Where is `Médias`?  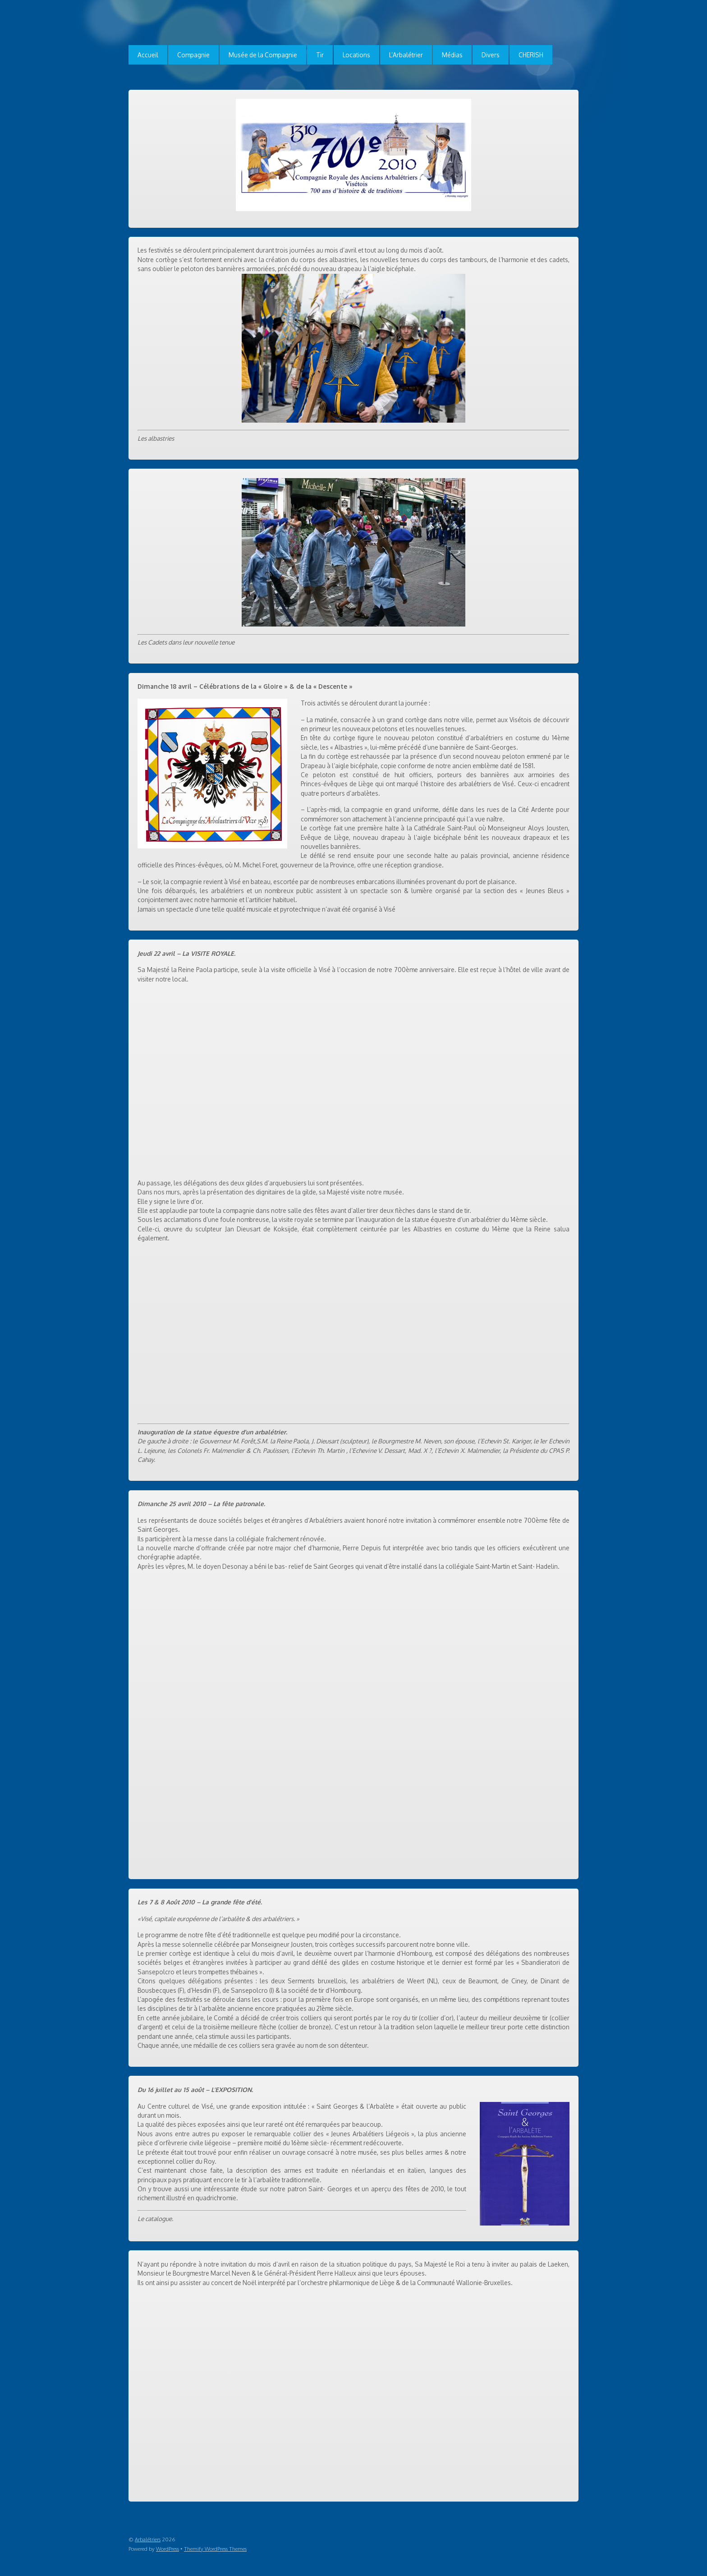 Médias is located at coordinates (452, 55).